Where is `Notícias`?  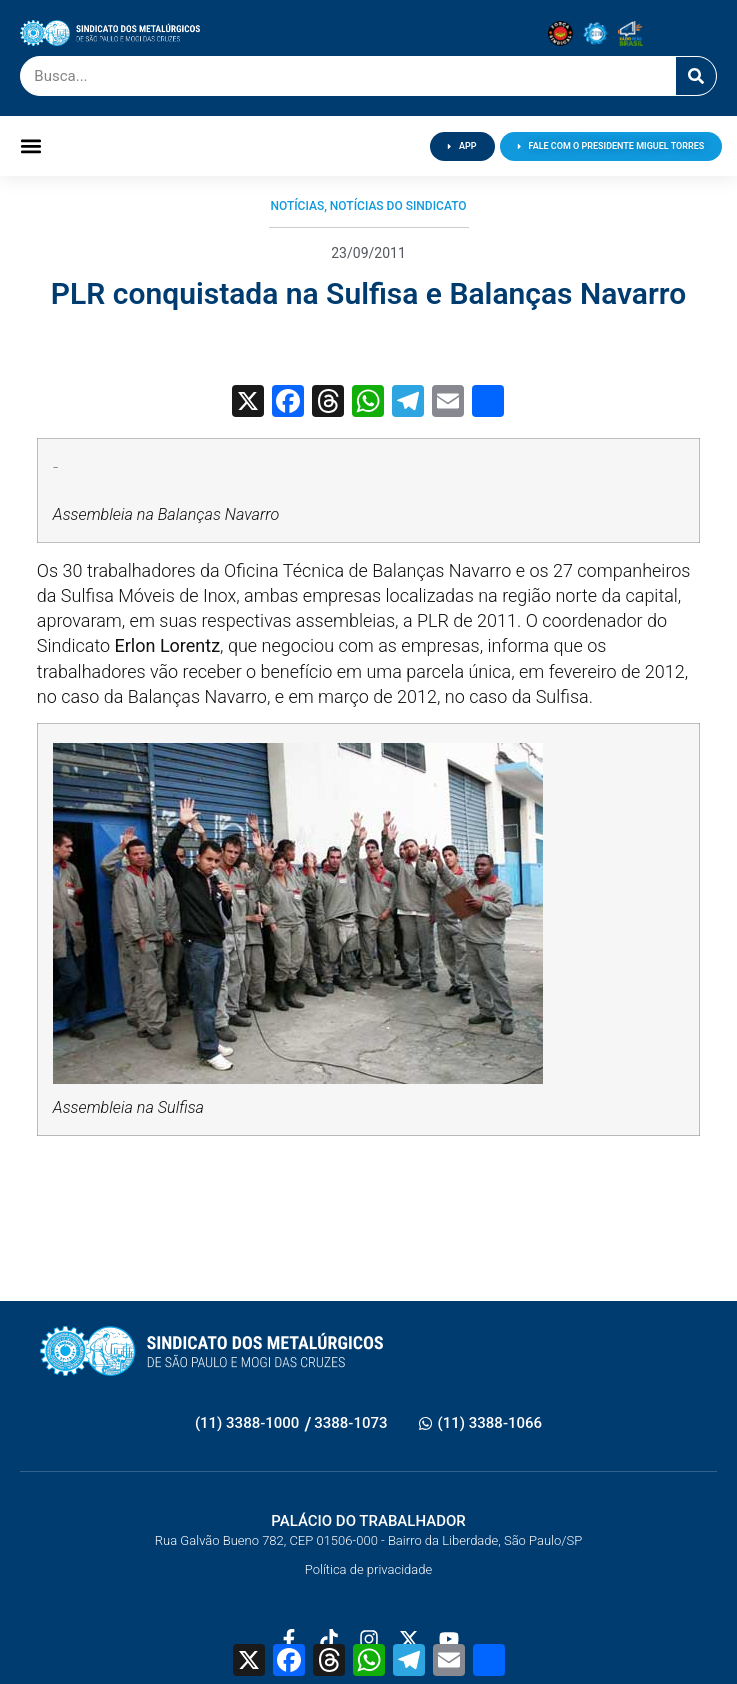
Notícias is located at coordinates (297, 206).